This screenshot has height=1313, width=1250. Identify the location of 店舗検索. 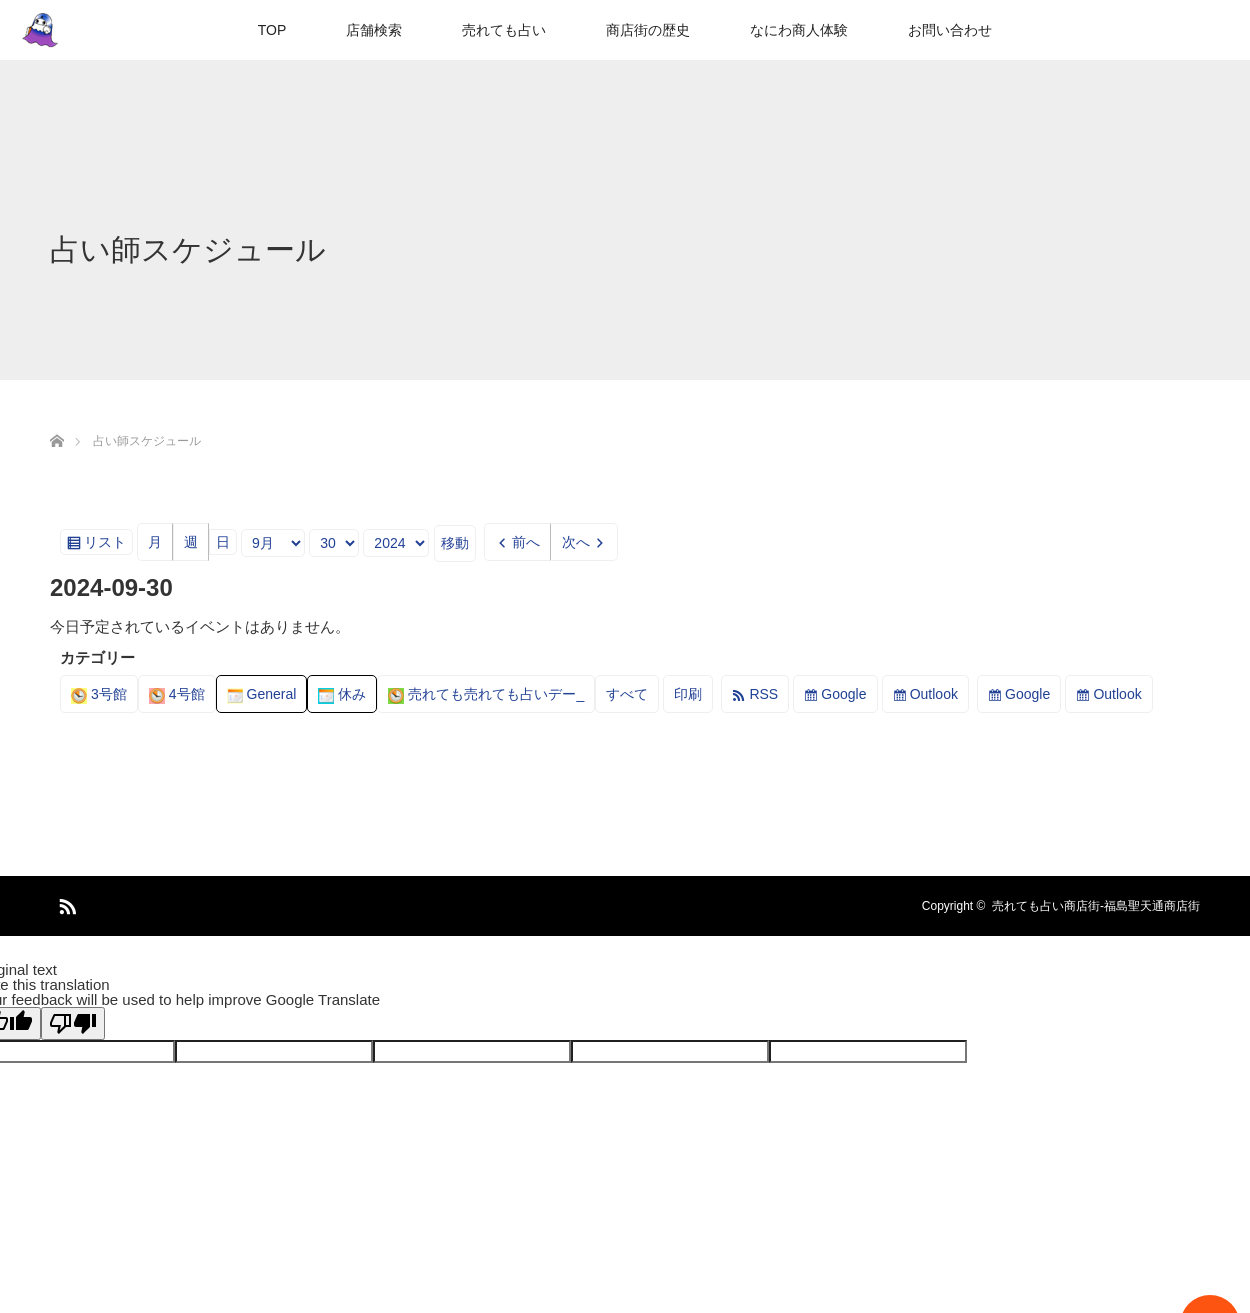
(374, 30).